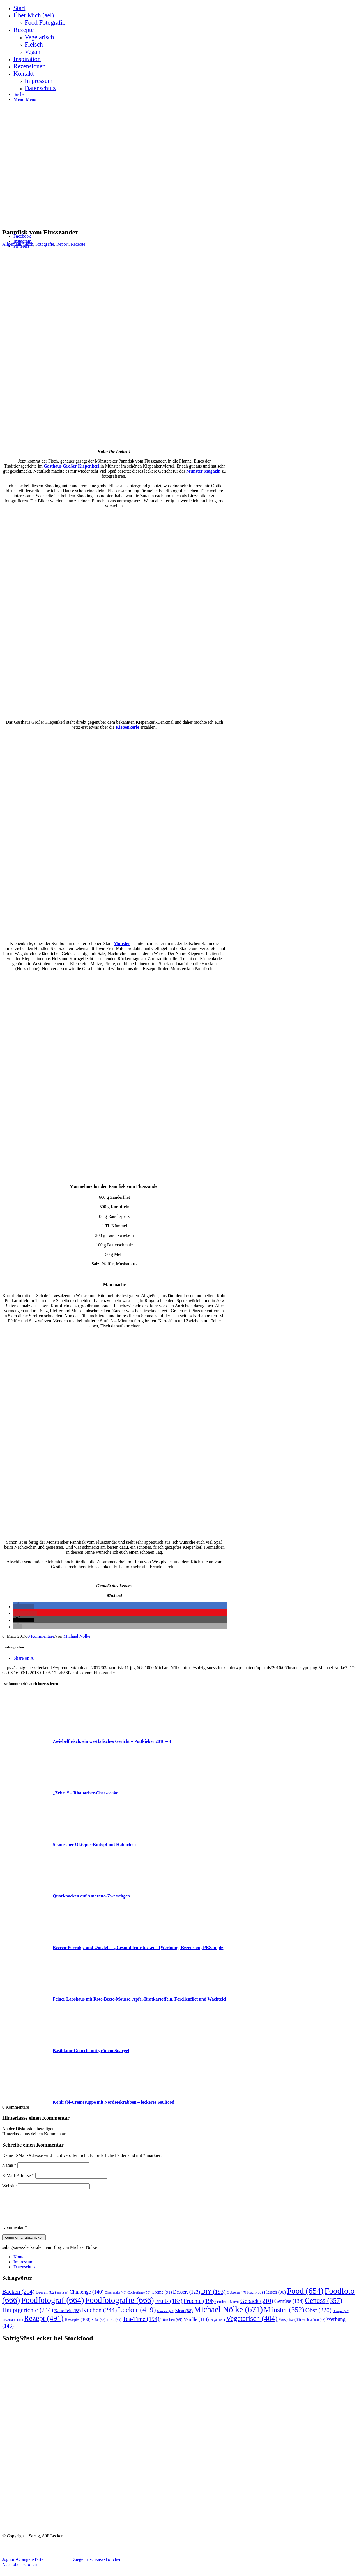  What do you see at coordinates (76, 1636) in the screenshot?
I see `Michael Nölke` at bounding box center [76, 1636].